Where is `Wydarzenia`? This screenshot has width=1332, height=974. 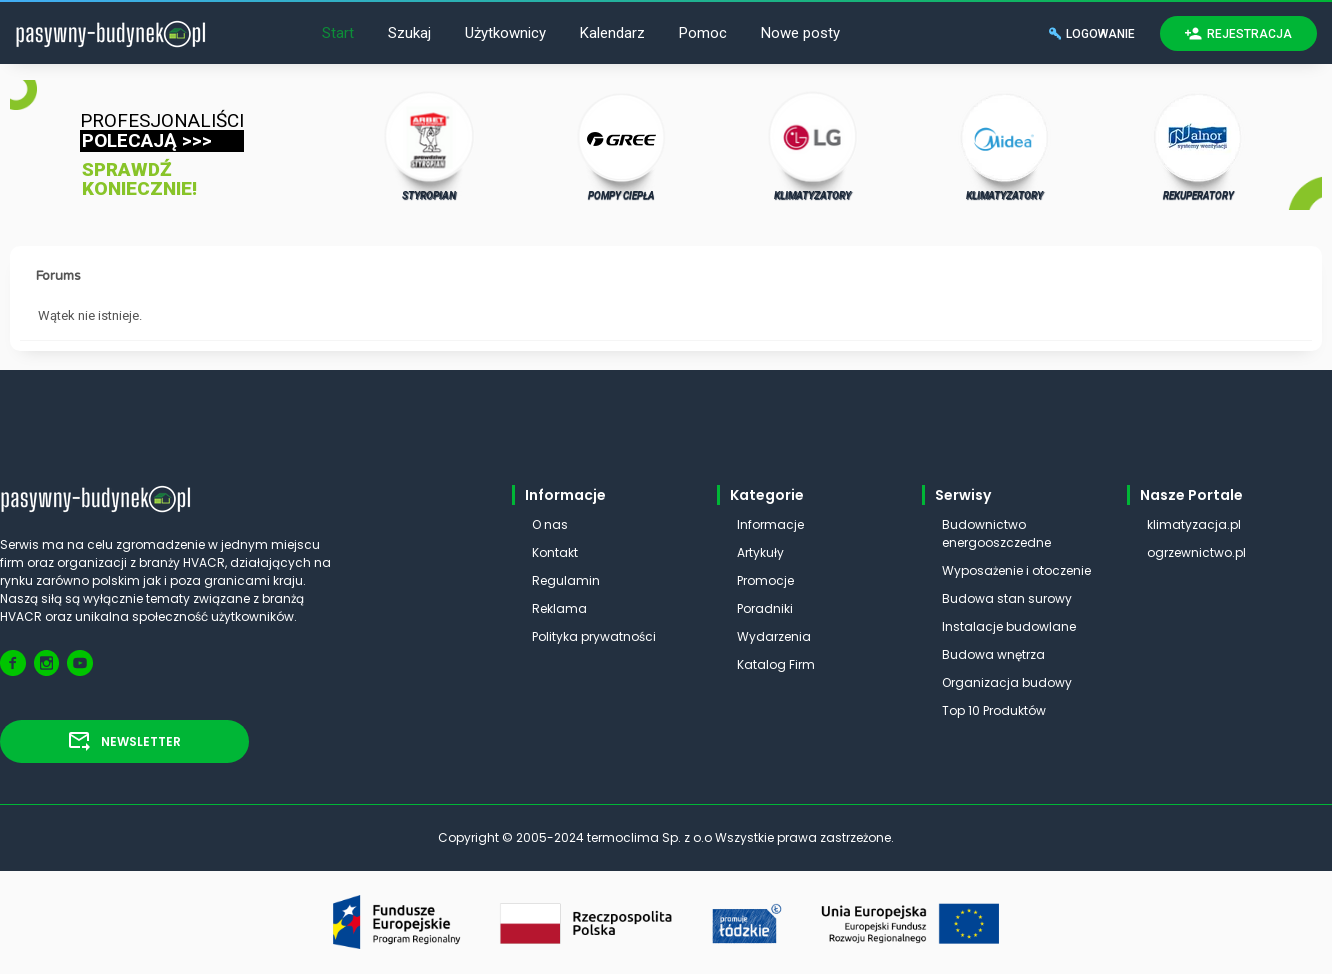 Wydarzenia is located at coordinates (774, 636).